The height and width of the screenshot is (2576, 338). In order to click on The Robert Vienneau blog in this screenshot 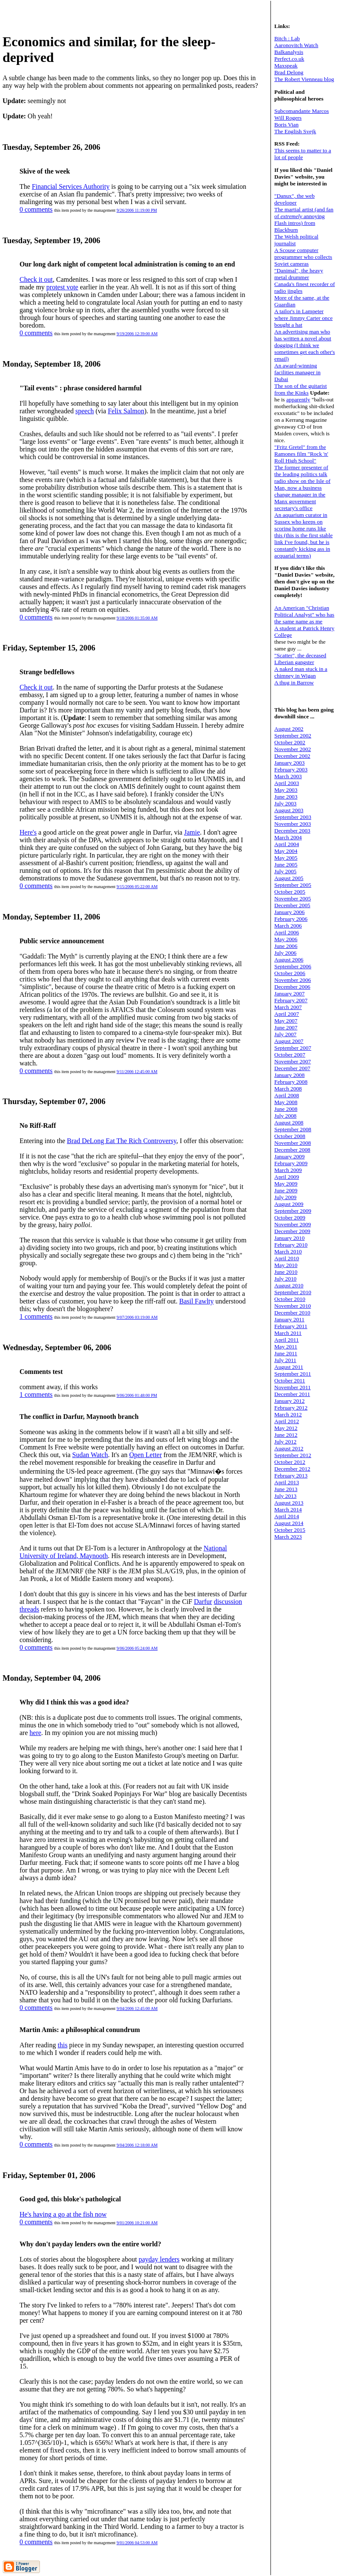, I will do `click(304, 79)`.